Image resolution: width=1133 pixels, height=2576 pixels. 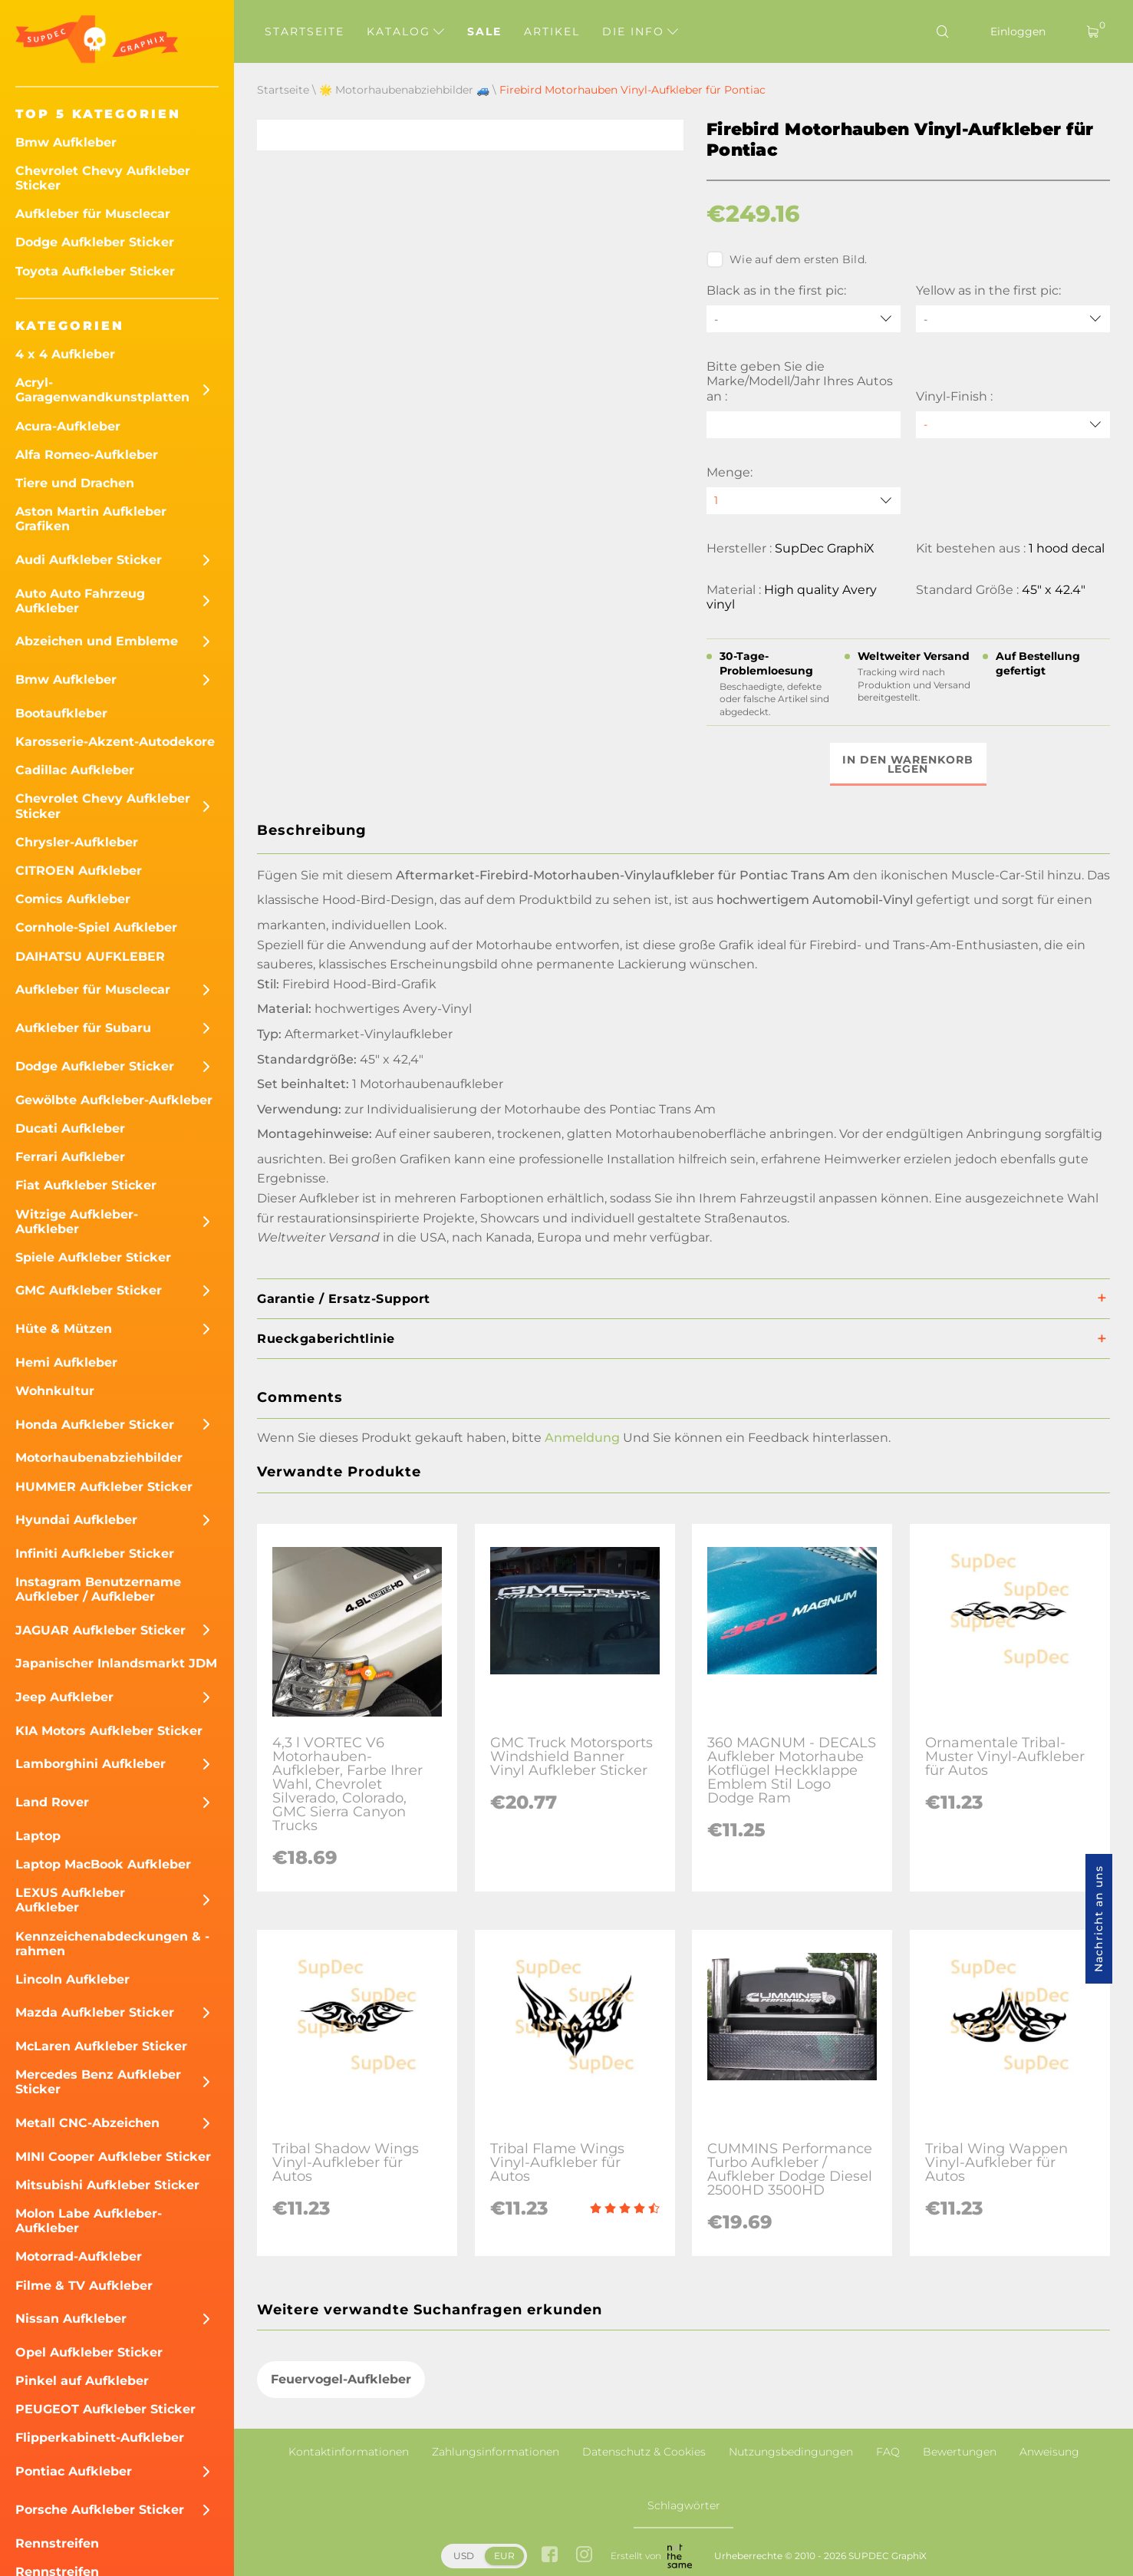 What do you see at coordinates (343, 1298) in the screenshot?
I see `Garantie / Ersatz-Support` at bounding box center [343, 1298].